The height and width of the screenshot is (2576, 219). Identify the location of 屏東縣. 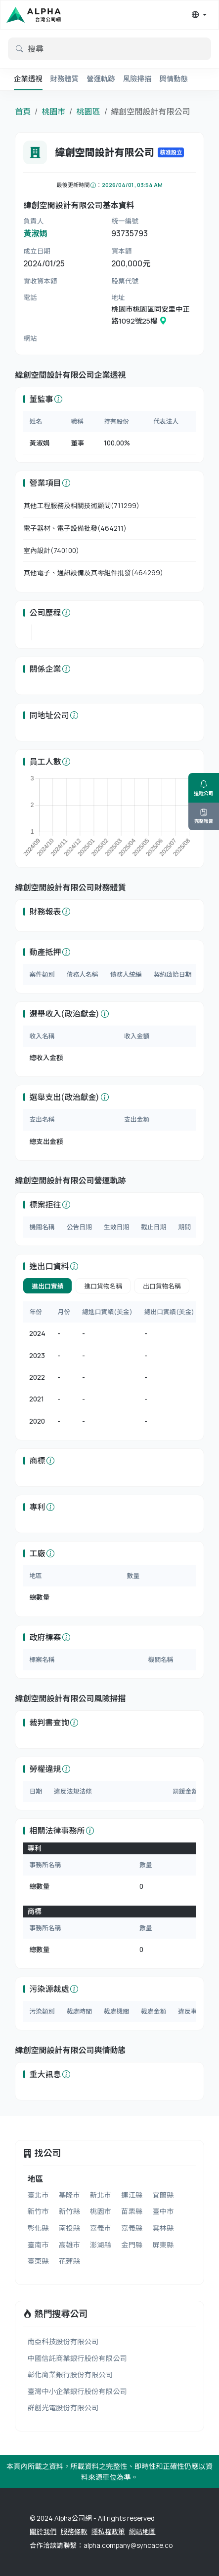
(163, 2244).